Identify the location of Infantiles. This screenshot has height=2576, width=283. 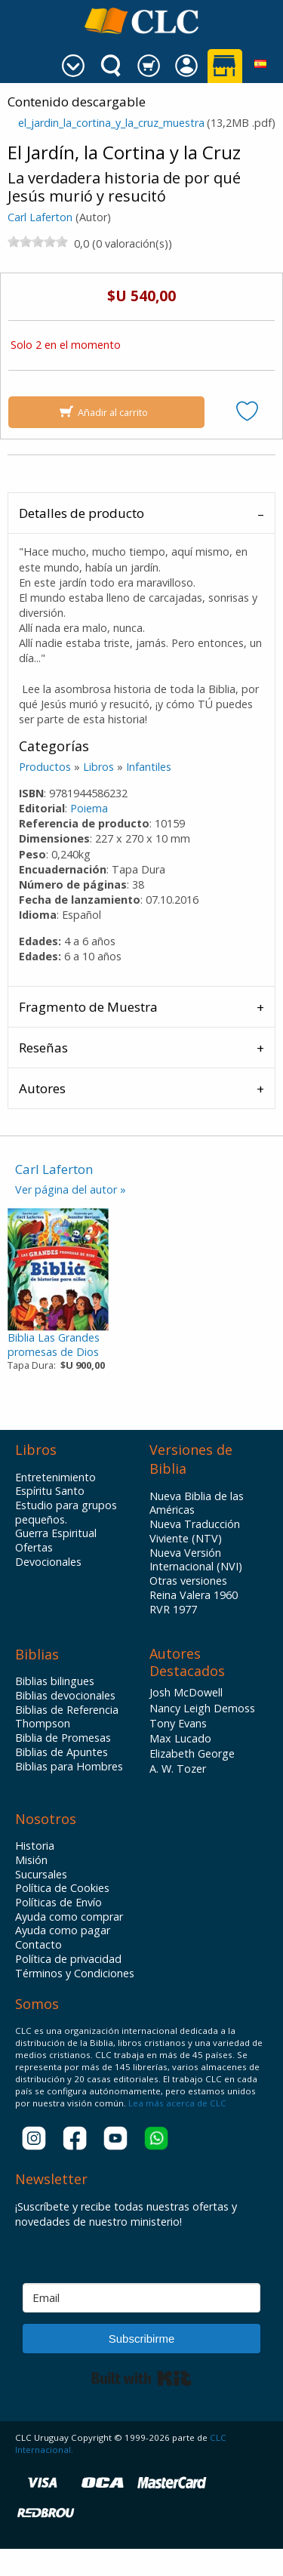
(148, 767).